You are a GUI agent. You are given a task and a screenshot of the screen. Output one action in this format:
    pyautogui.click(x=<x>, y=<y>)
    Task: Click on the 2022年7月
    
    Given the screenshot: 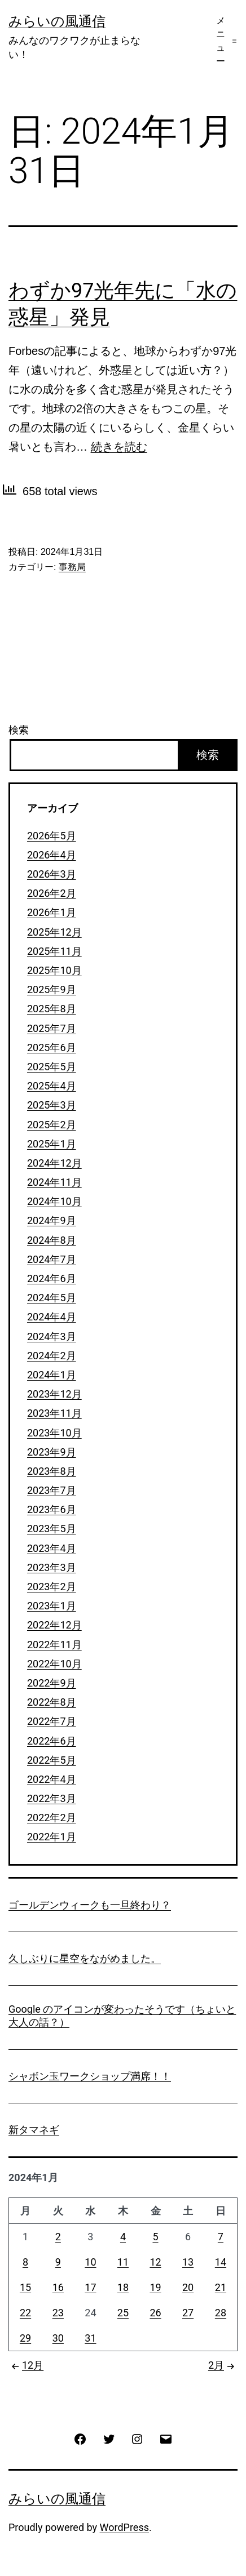 What is the action you would take?
    pyautogui.click(x=51, y=1721)
    